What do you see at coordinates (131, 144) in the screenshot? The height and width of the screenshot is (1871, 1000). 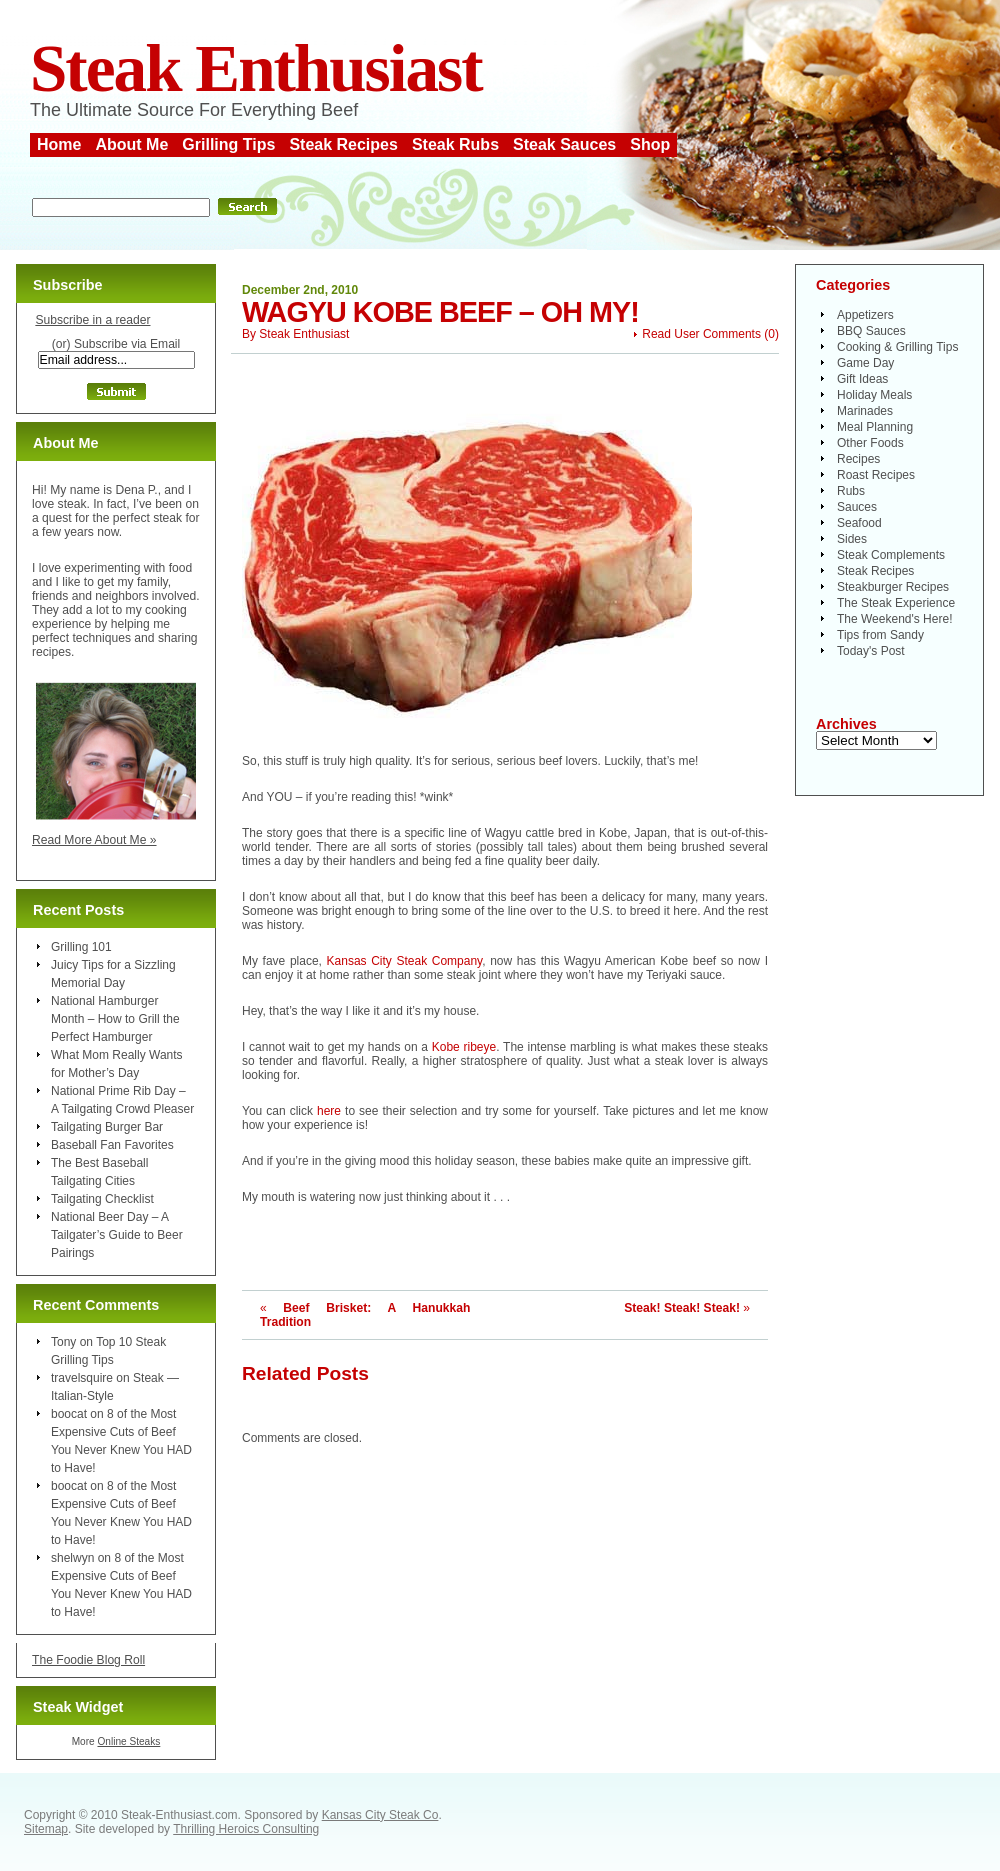 I see `About Me` at bounding box center [131, 144].